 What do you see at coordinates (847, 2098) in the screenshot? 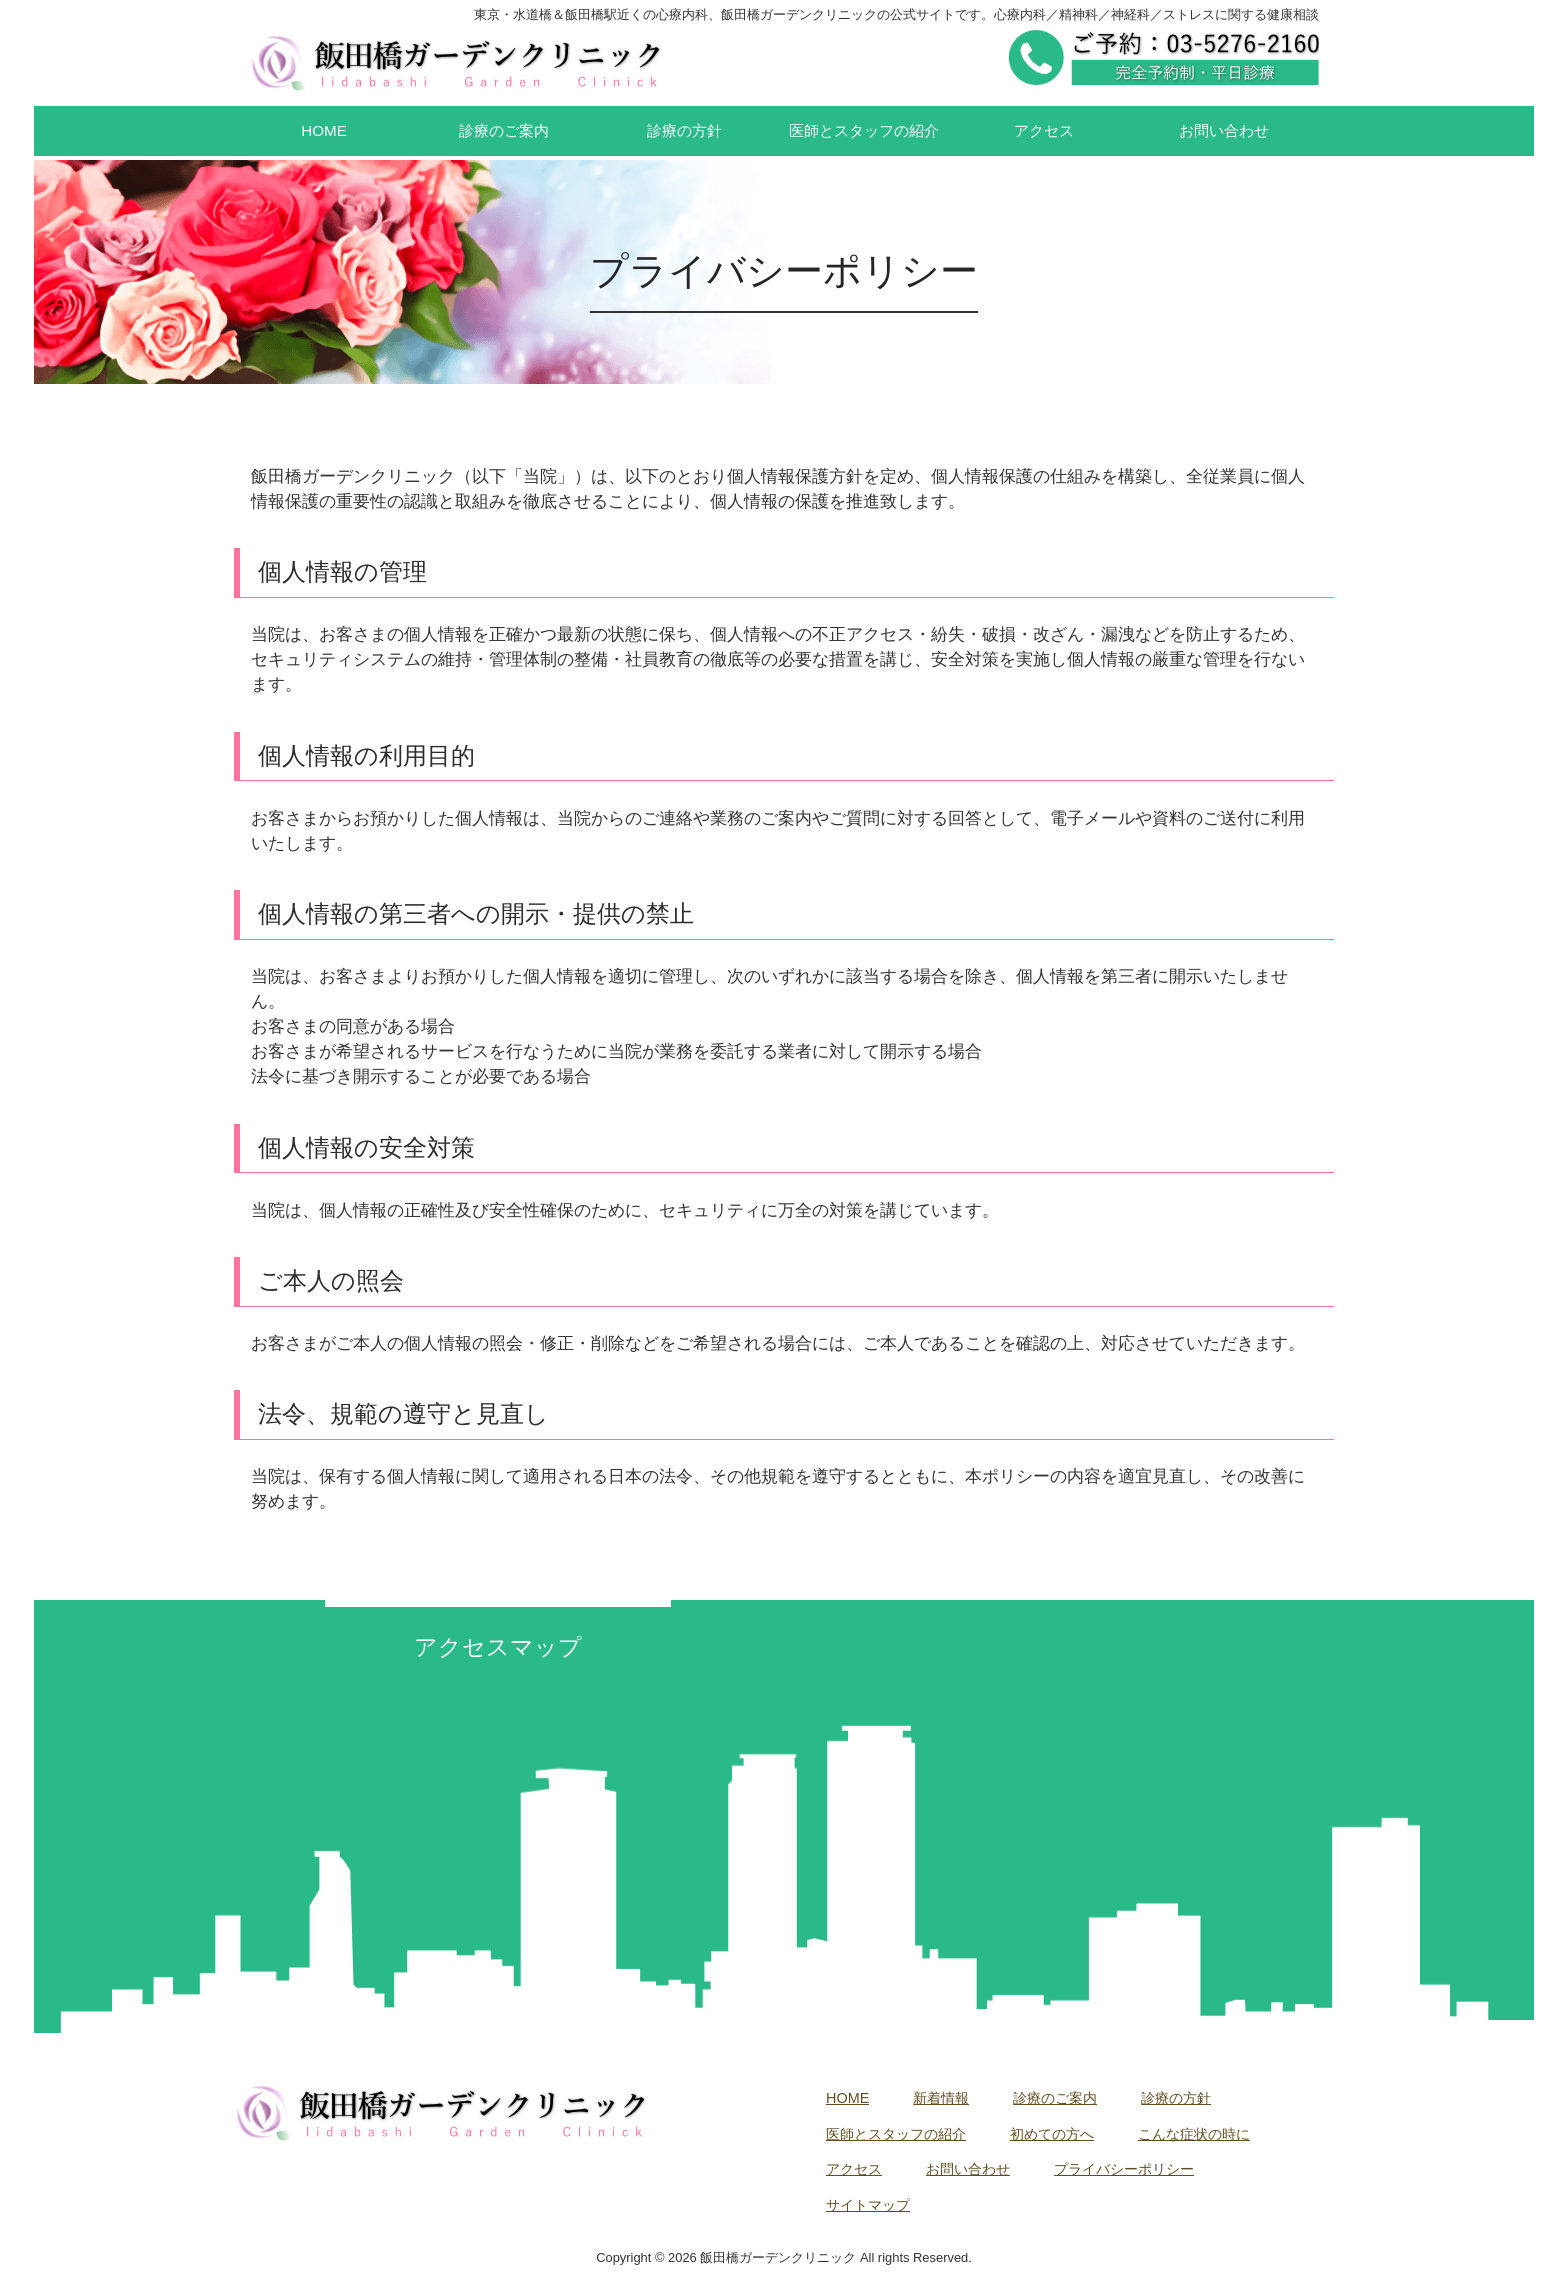
I see `HOME` at bounding box center [847, 2098].